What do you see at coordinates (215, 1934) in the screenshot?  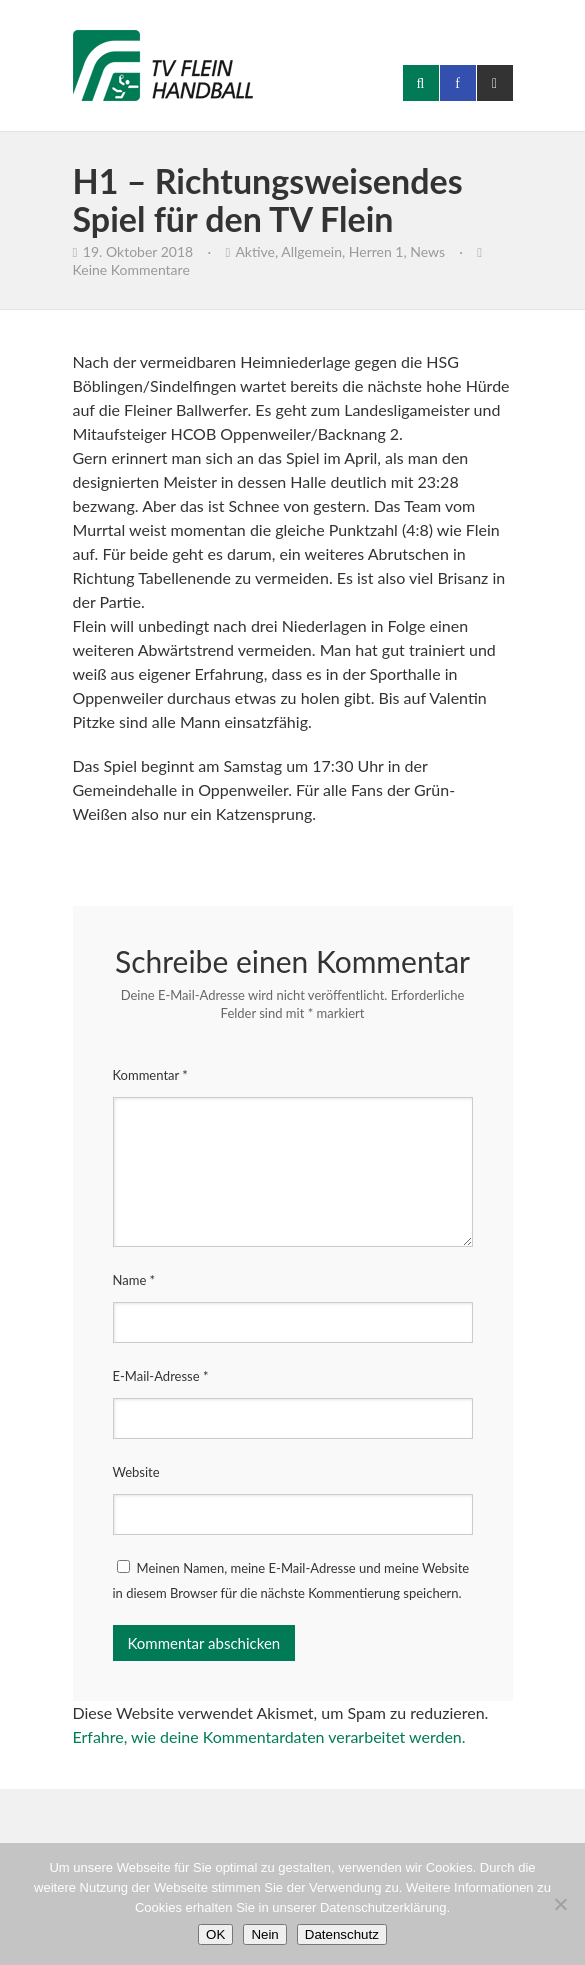 I see `OK` at bounding box center [215, 1934].